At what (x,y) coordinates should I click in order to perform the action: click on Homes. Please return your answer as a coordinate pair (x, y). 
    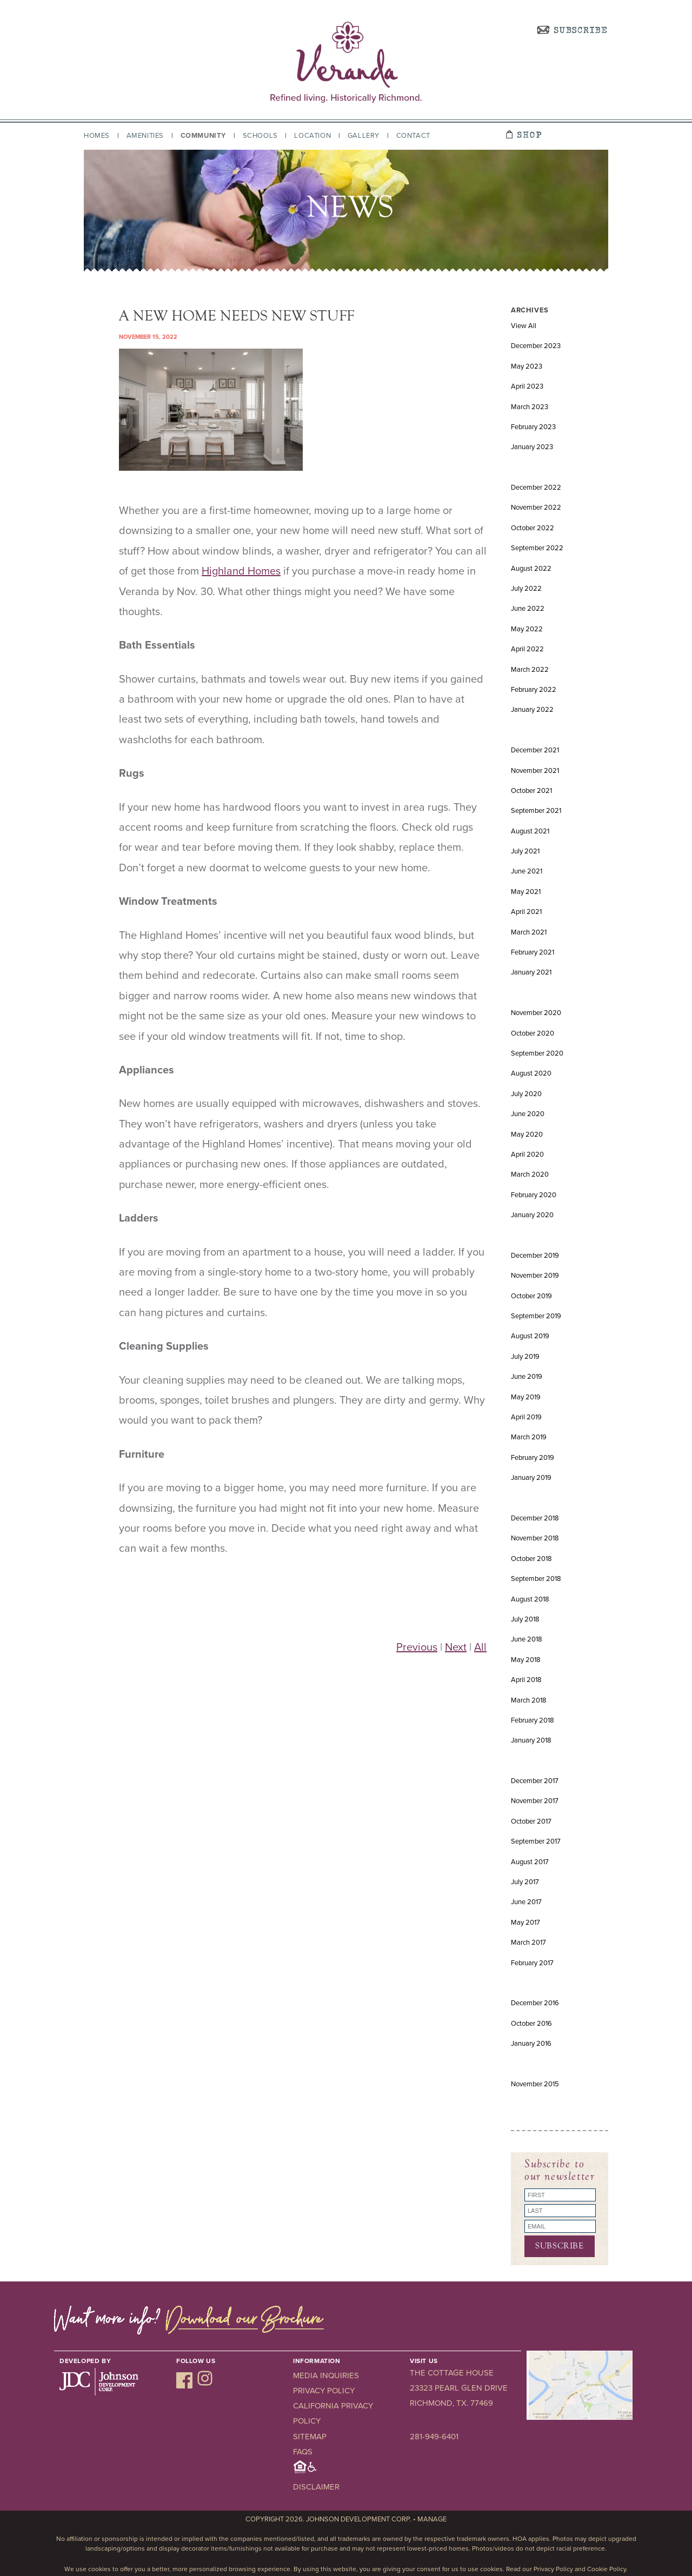
    Looking at the image, I should click on (97, 135).